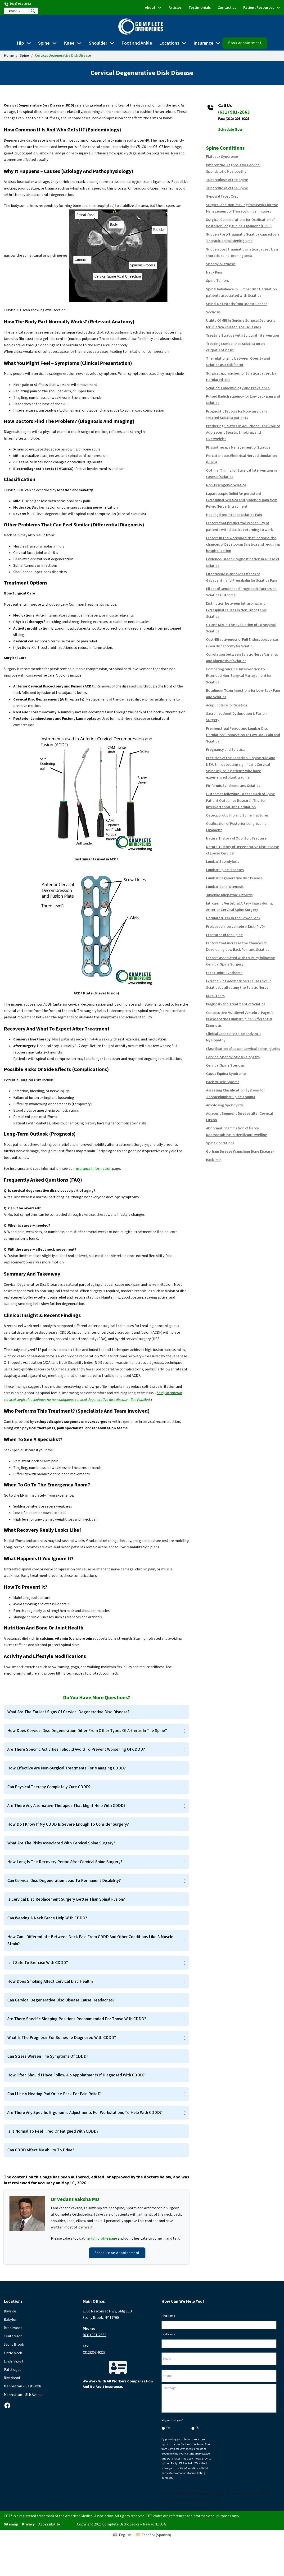 Image resolution: width=284 pixels, height=2576 pixels. Describe the element at coordinates (163, 2554) in the screenshot. I see `[Switch to Spanish (Español)]` at that location.